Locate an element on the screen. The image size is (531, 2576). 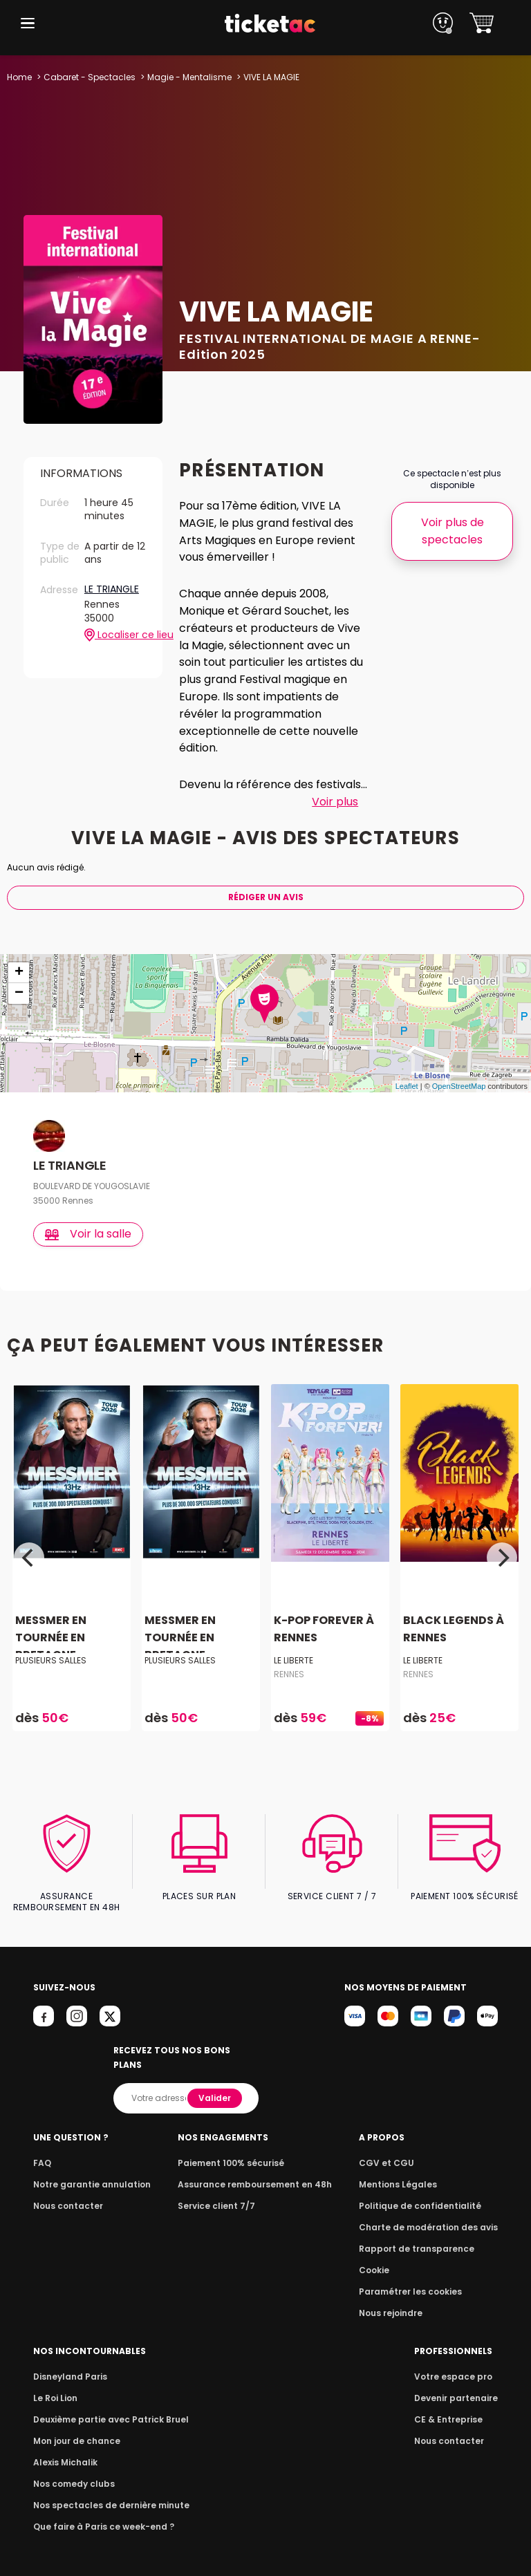
Leaflet is located at coordinates (406, 1086).